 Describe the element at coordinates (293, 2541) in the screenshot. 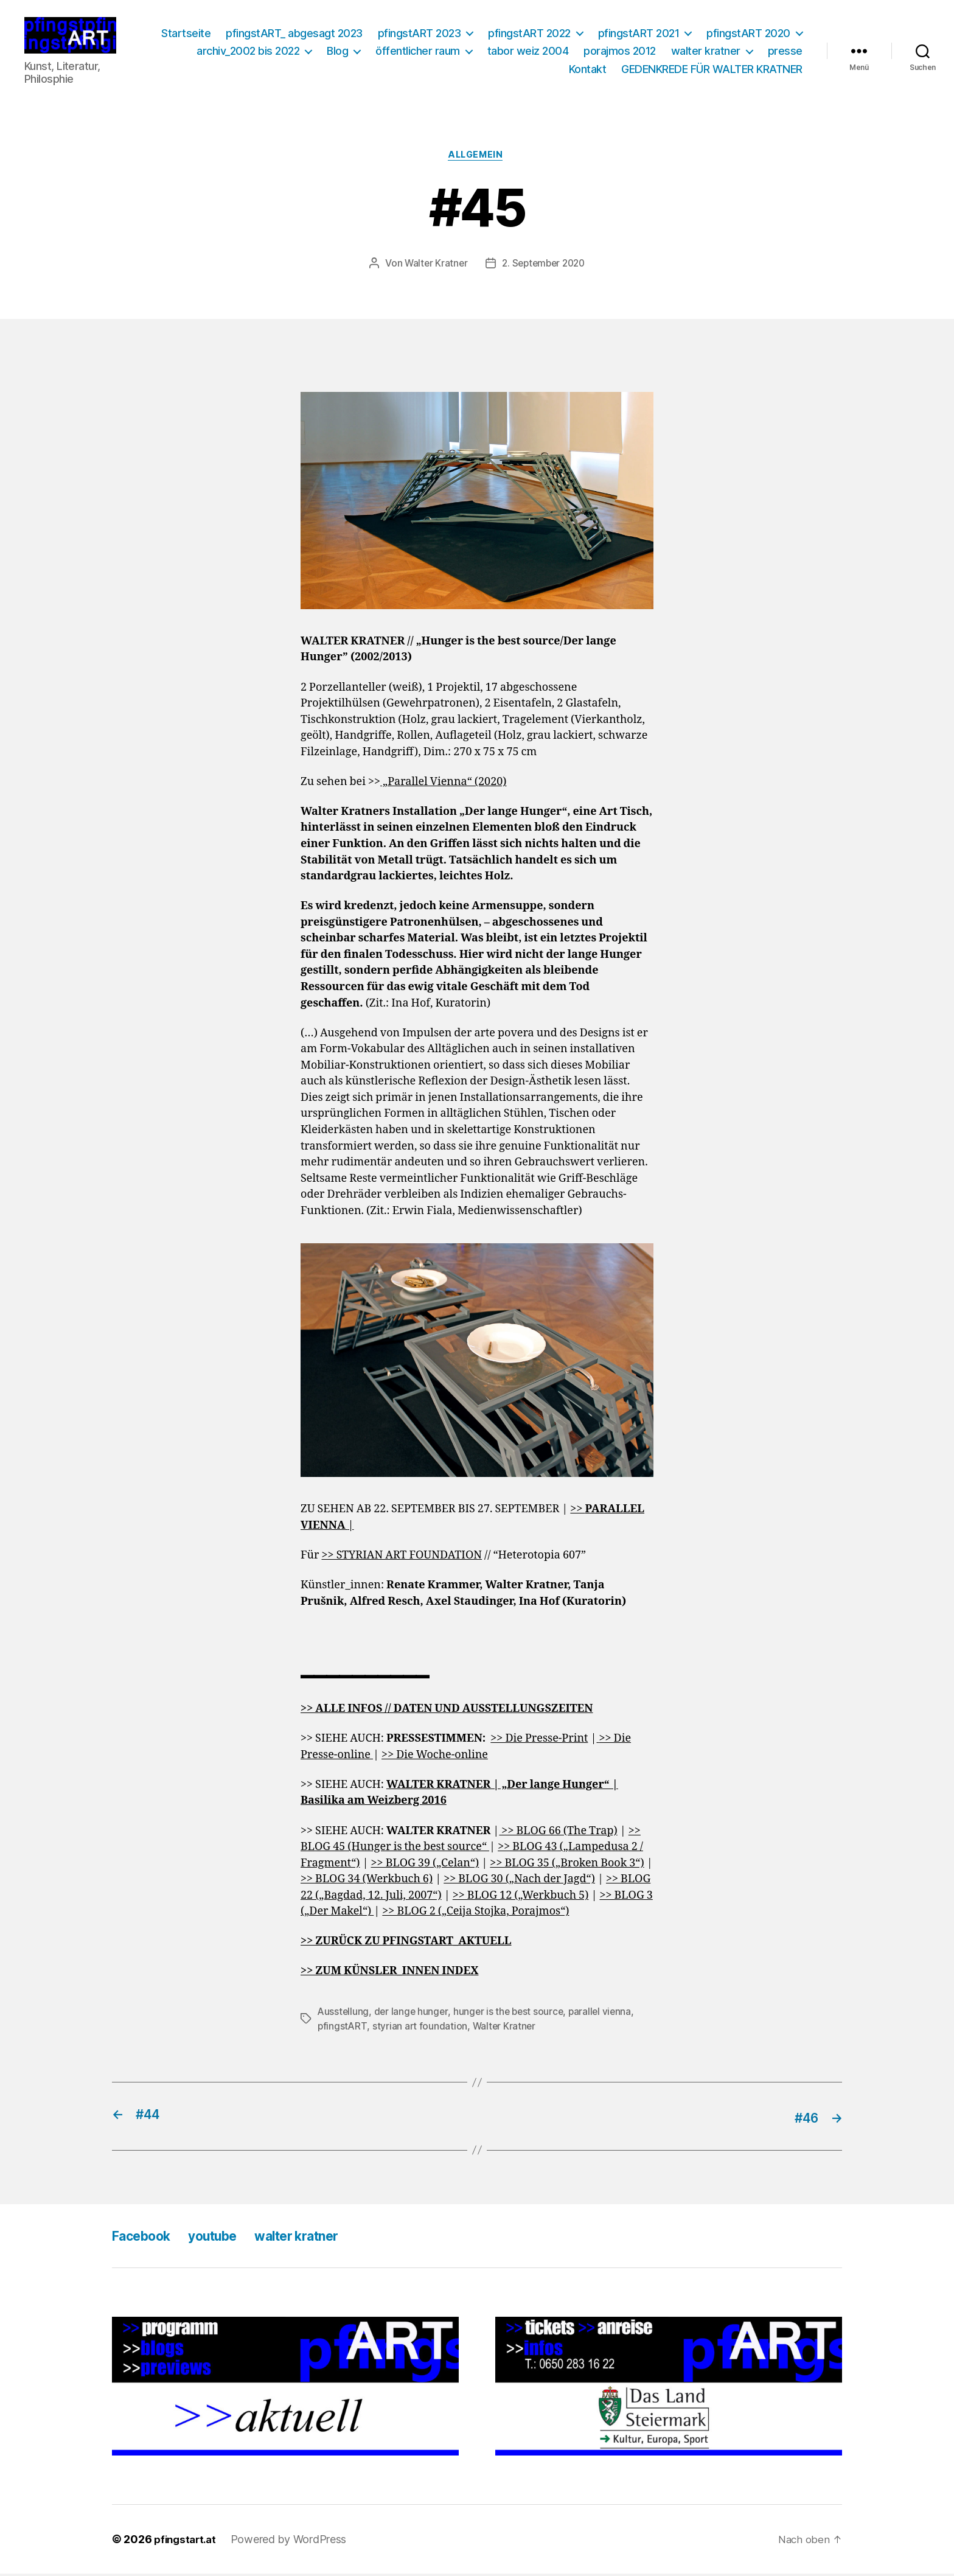

I see `Powered by WordPress` at that location.